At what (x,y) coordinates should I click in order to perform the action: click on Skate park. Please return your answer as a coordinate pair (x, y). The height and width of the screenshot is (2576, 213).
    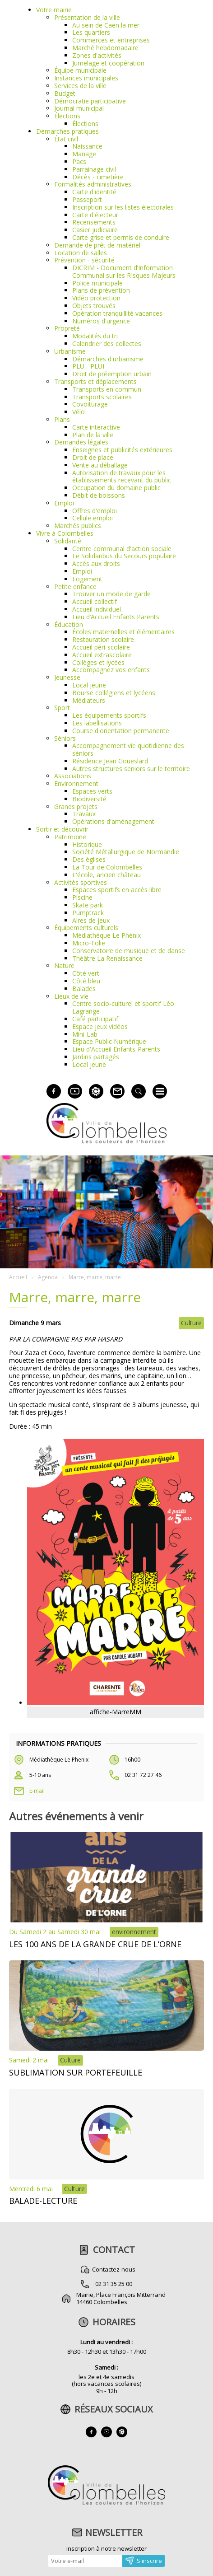
    Looking at the image, I should click on (87, 905).